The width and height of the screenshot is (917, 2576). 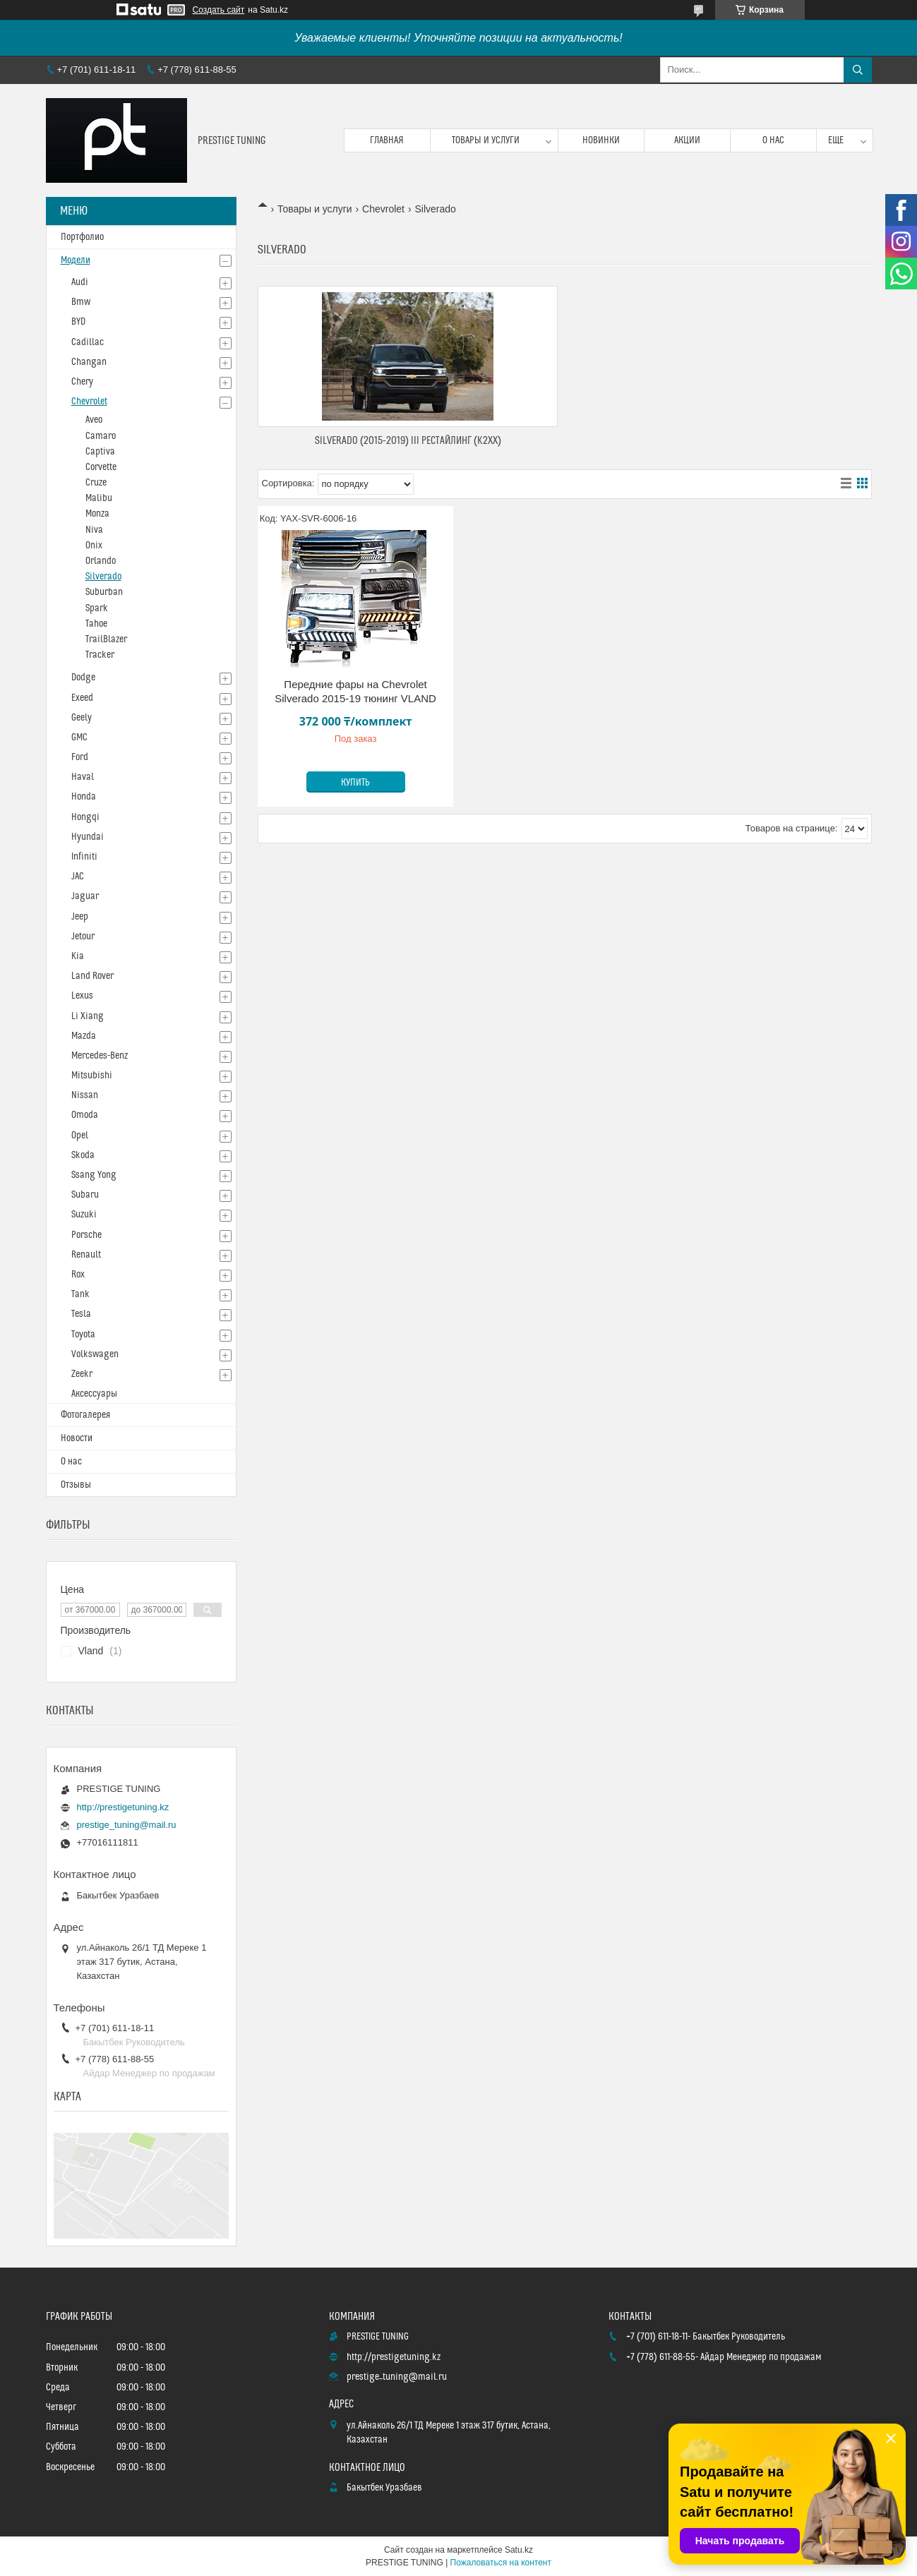 What do you see at coordinates (87, 837) in the screenshot?
I see `Hyundai` at bounding box center [87, 837].